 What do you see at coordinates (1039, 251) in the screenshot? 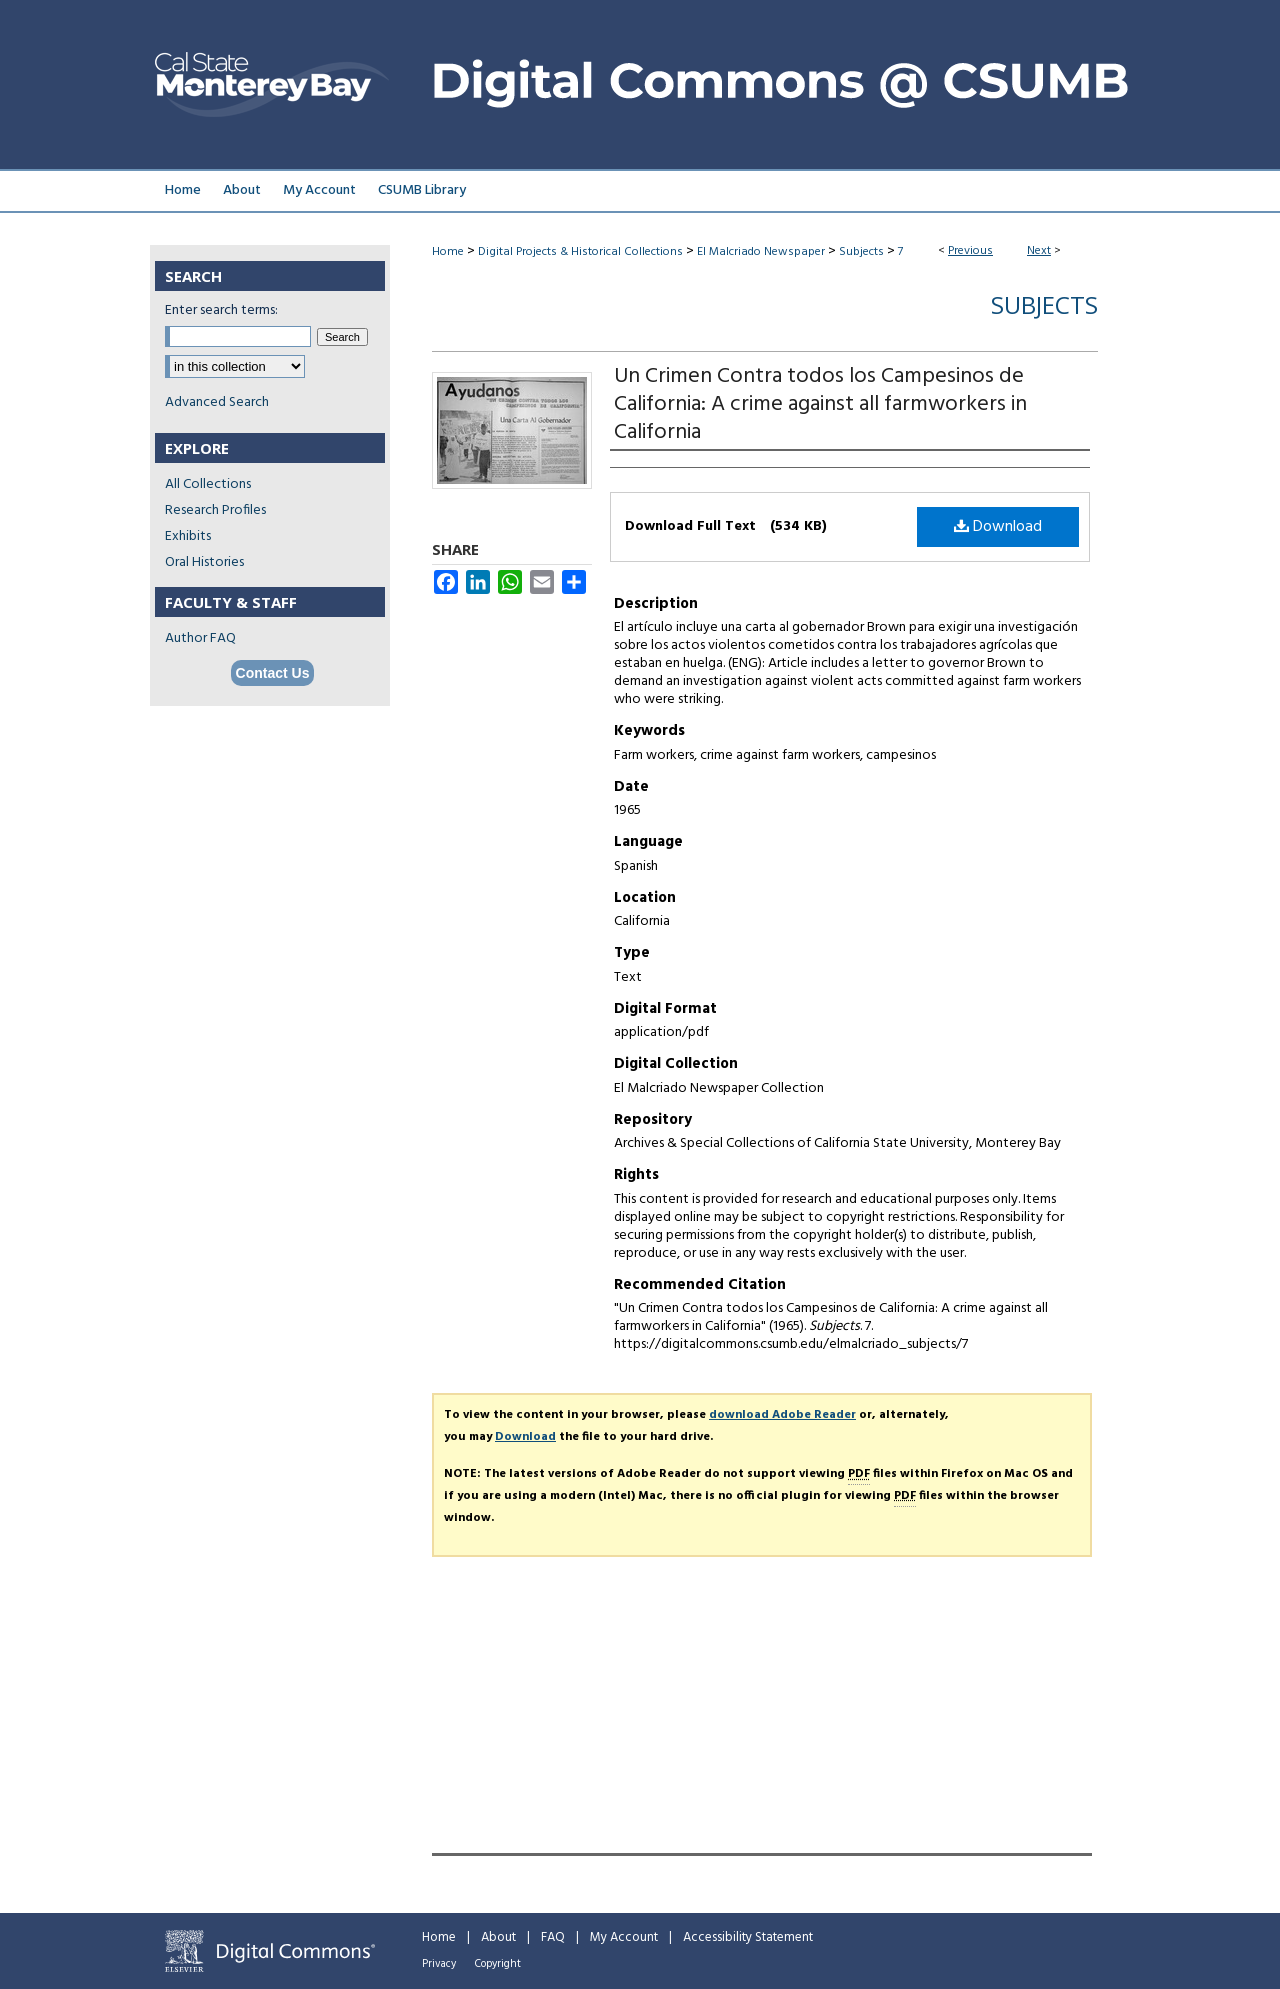
I see `Next` at bounding box center [1039, 251].